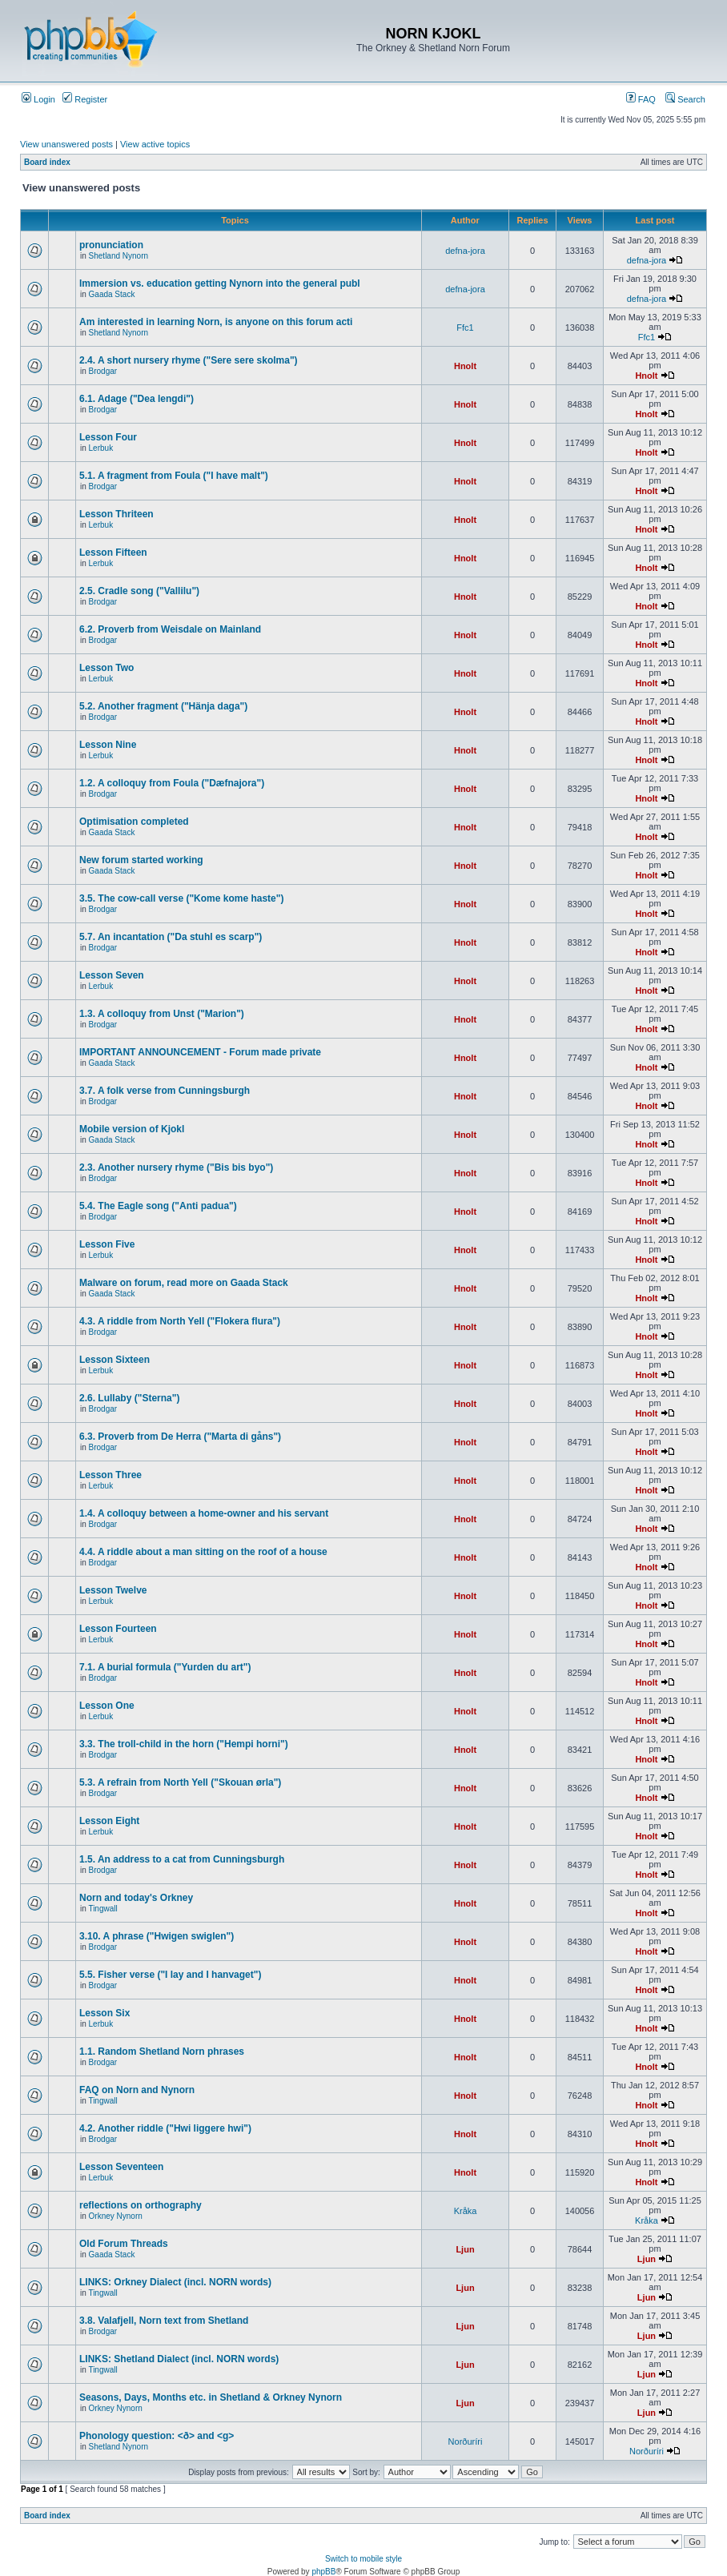 The height and width of the screenshot is (2576, 727). I want to click on defna-jora, so click(465, 250).